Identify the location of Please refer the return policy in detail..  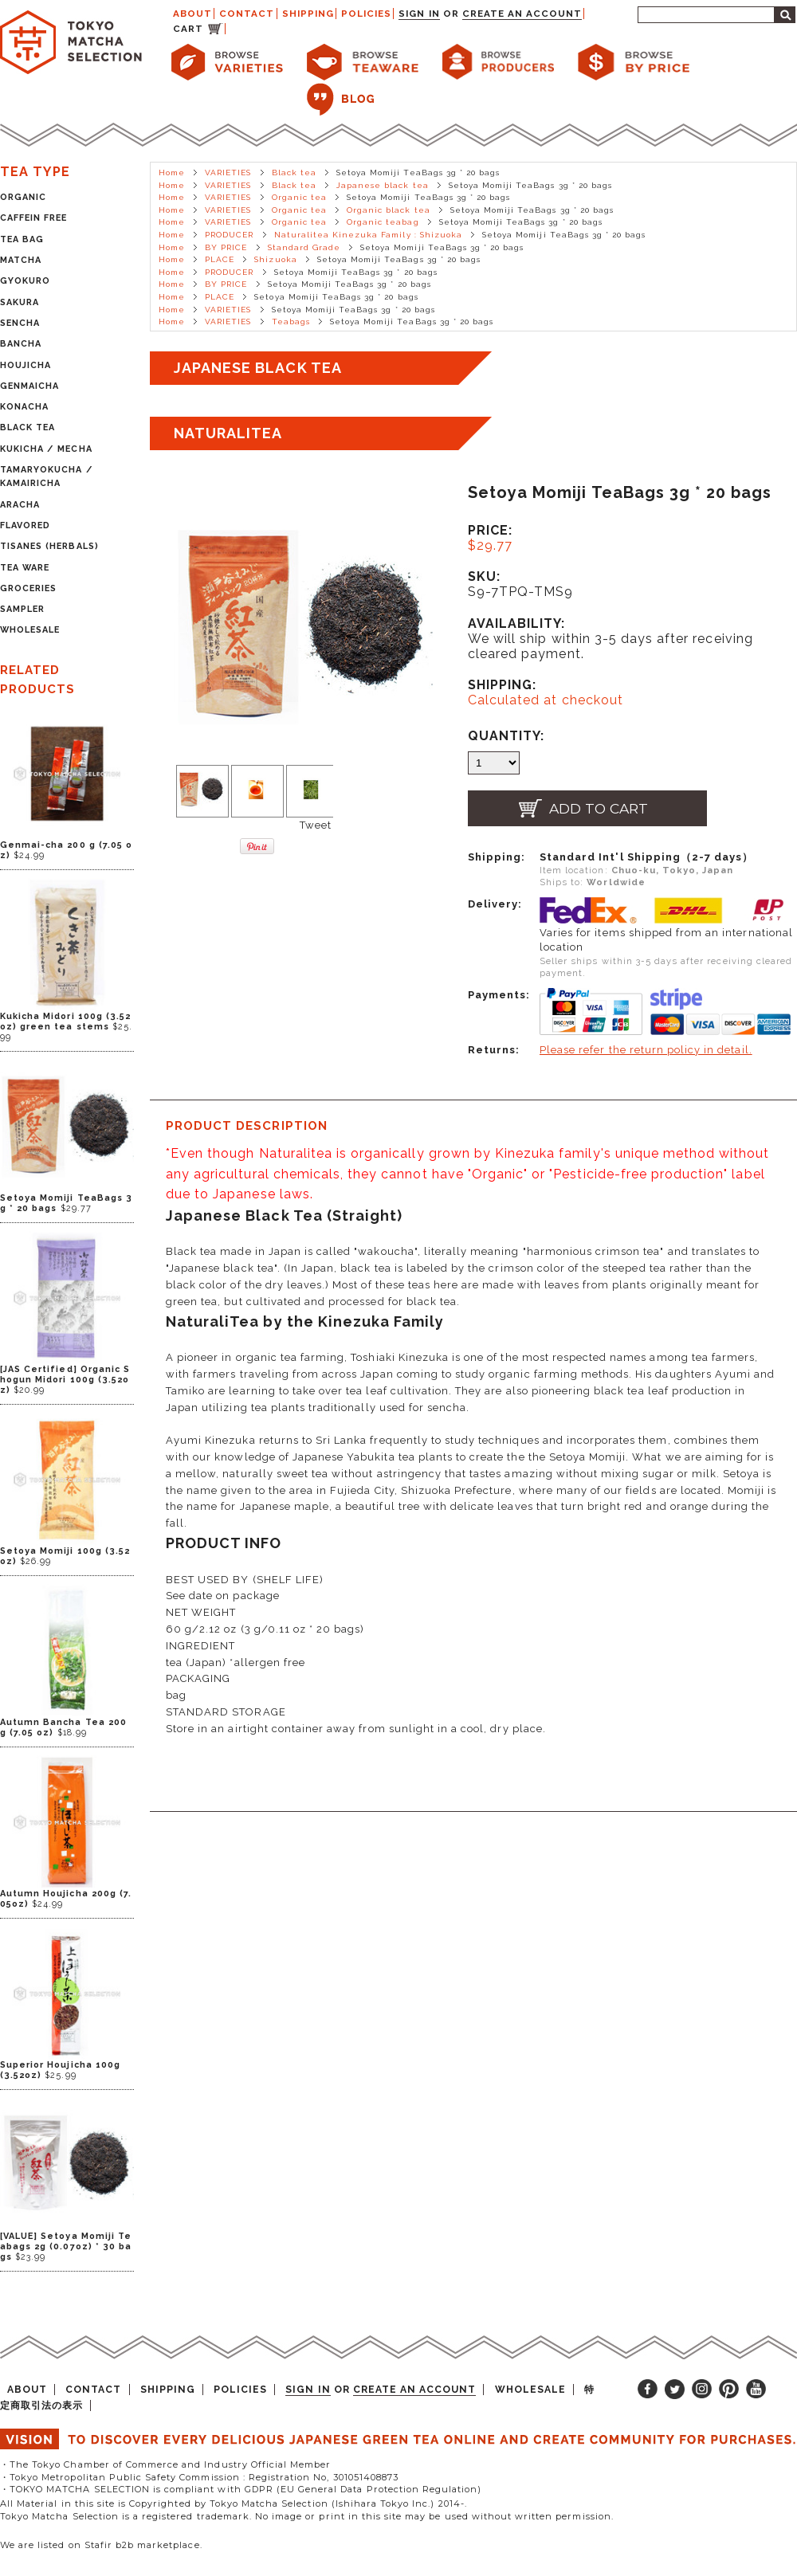
(646, 1050).